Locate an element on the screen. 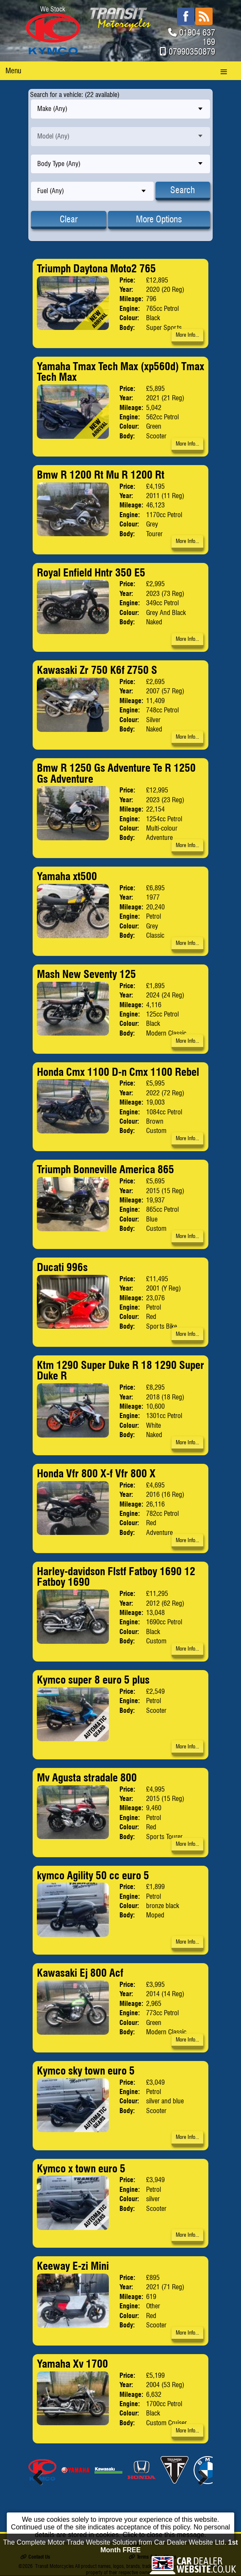  Contact Us is located at coordinates (35, 2557).